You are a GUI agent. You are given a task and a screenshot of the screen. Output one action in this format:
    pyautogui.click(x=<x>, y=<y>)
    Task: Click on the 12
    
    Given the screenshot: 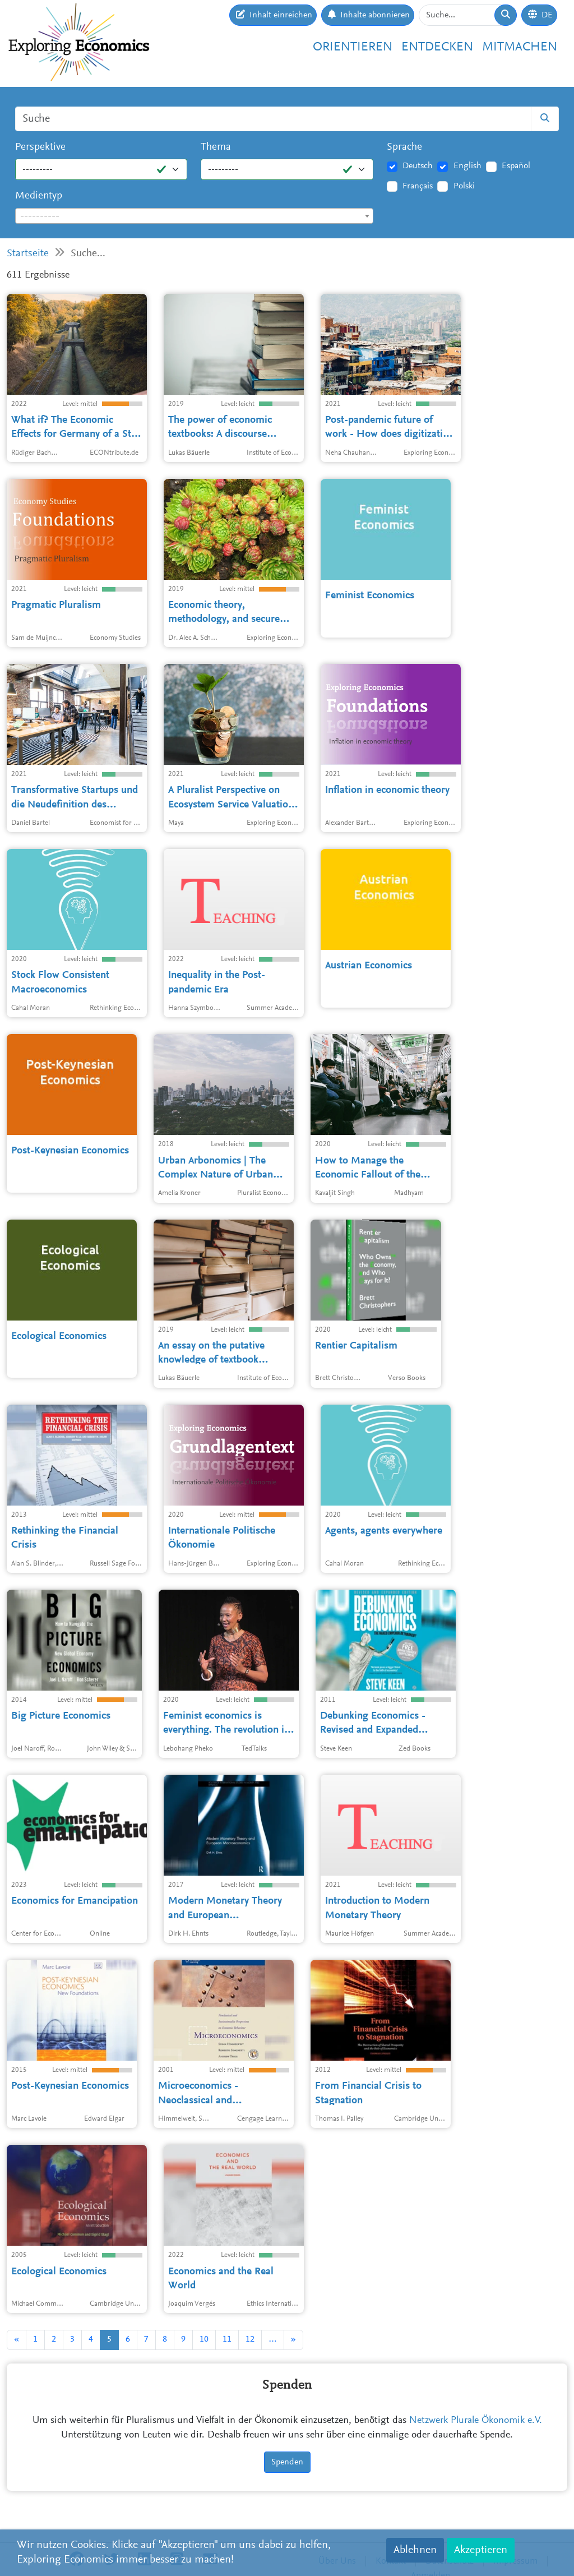 What is the action you would take?
    pyautogui.click(x=250, y=2339)
    